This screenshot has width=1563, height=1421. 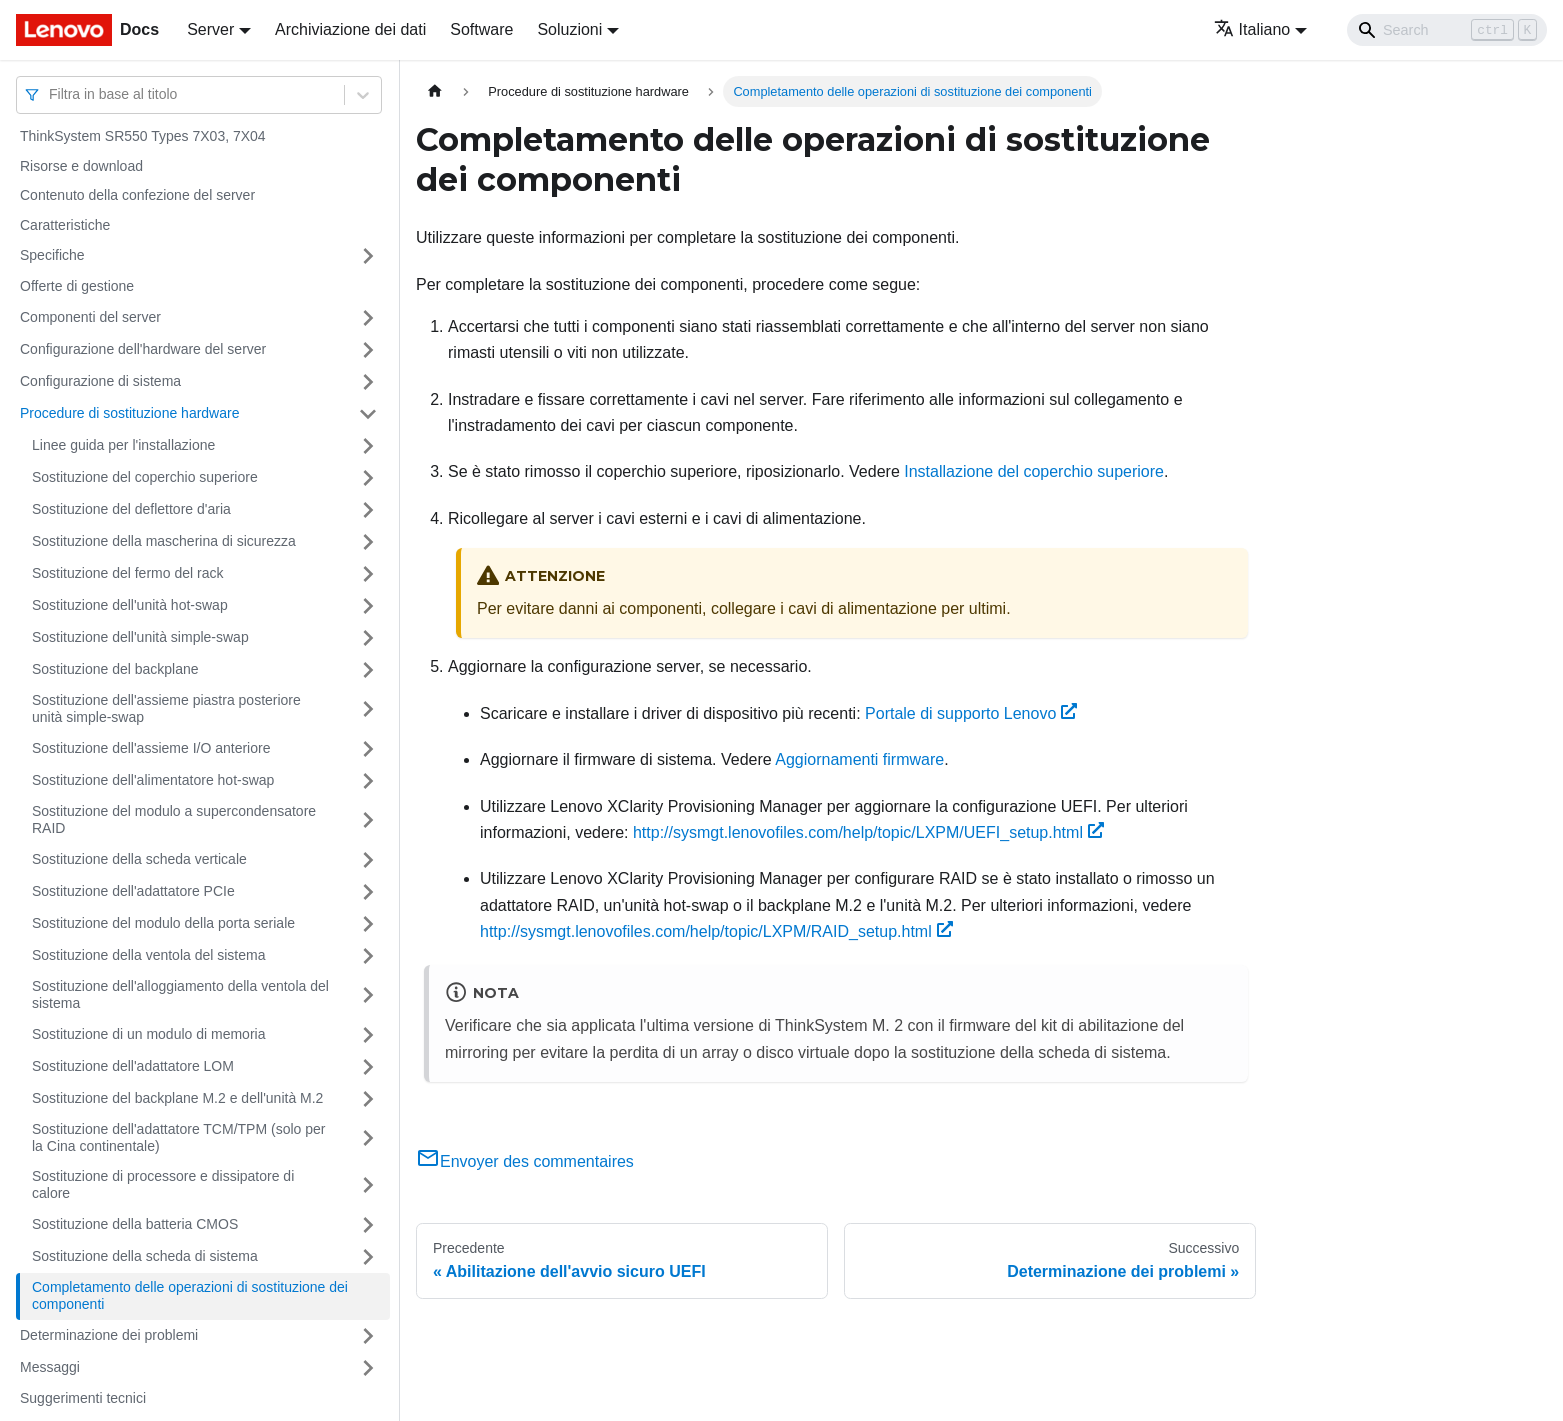 I want to click on [Attiva/disattiva la categoria 'Sostituzione del fermo del rack' della barra laterale collassabile], so click(x=368, y=574).